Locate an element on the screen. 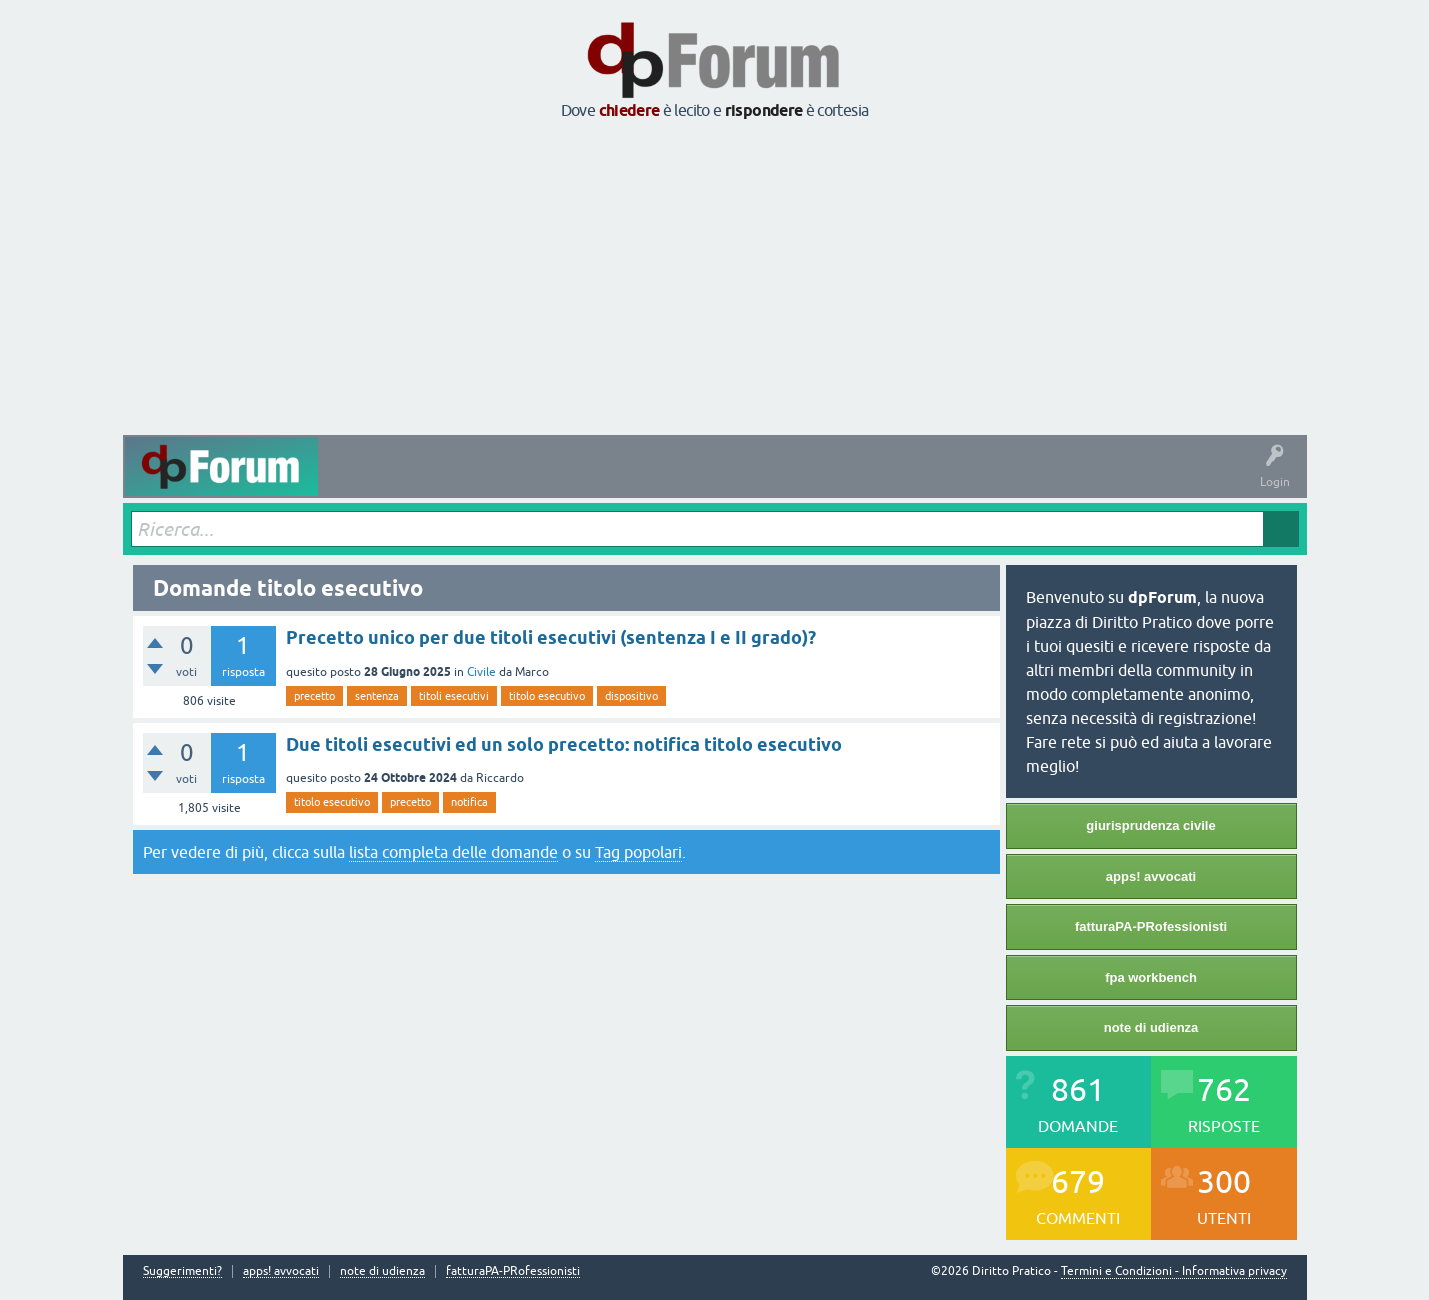 Image resolution: width=1429 pixels, height=1300 pixels. fatturaPA-PRofessionisti is located at coordinates (1151, 926).